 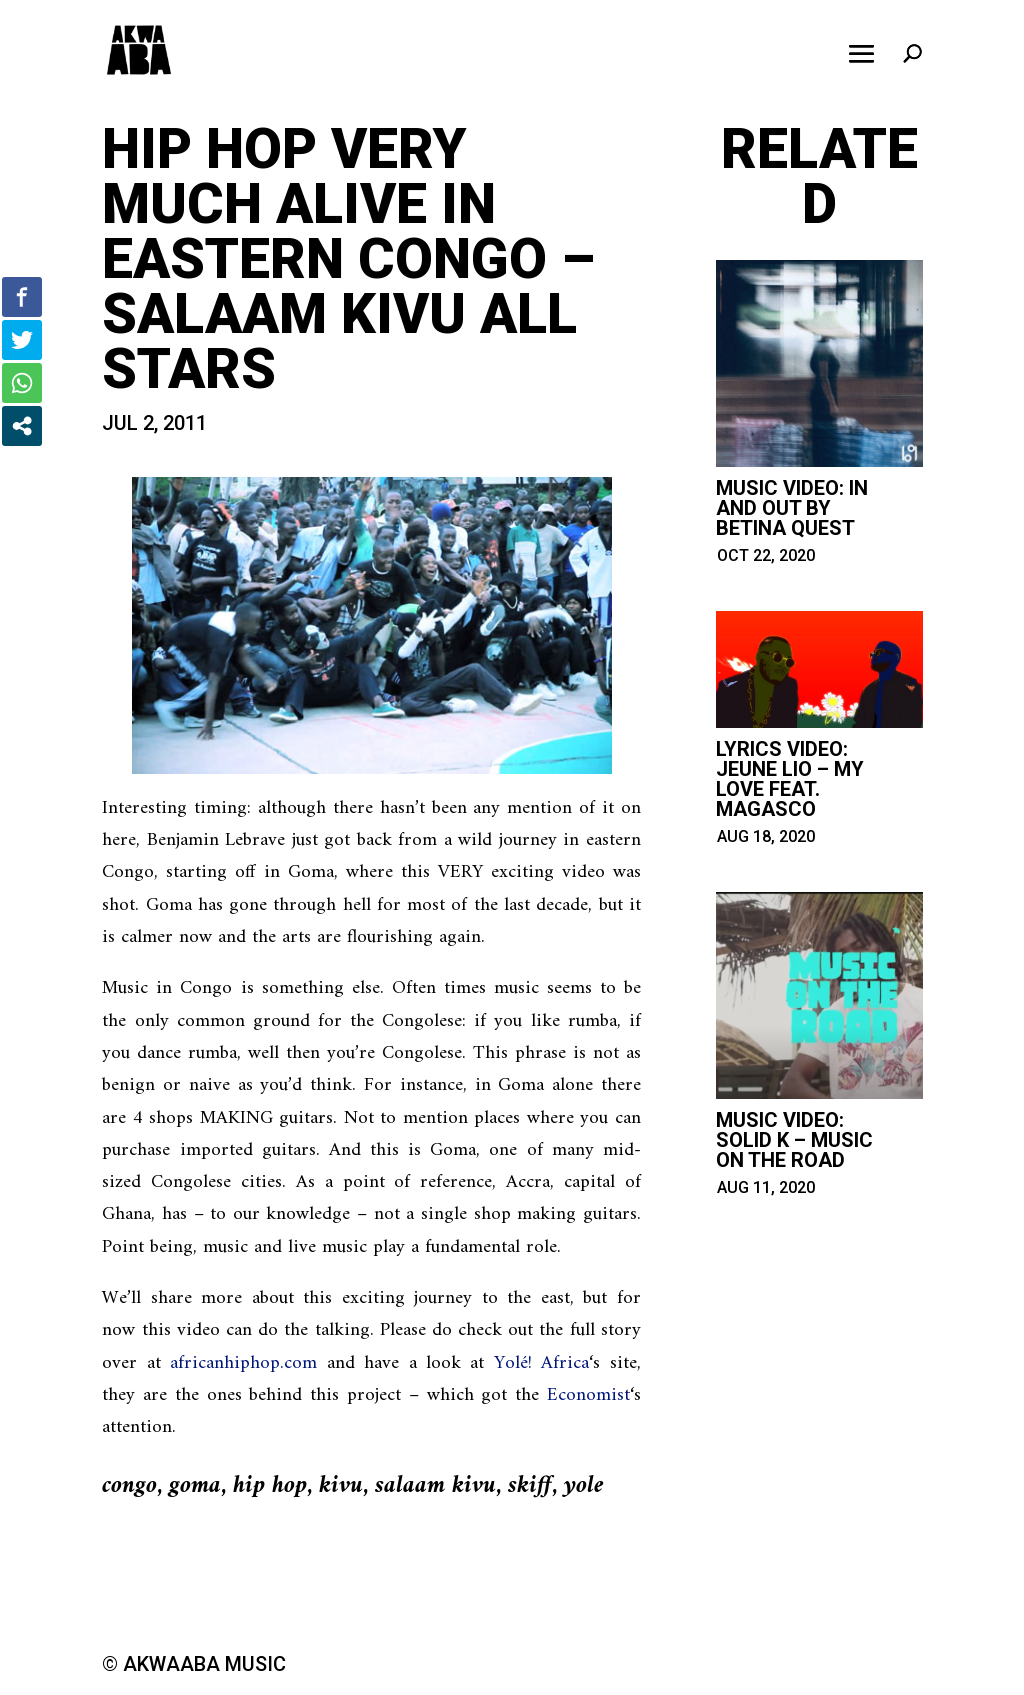 I want to click on Music Video: Solid K – Music on the Road, so click(x=794, y=1140).